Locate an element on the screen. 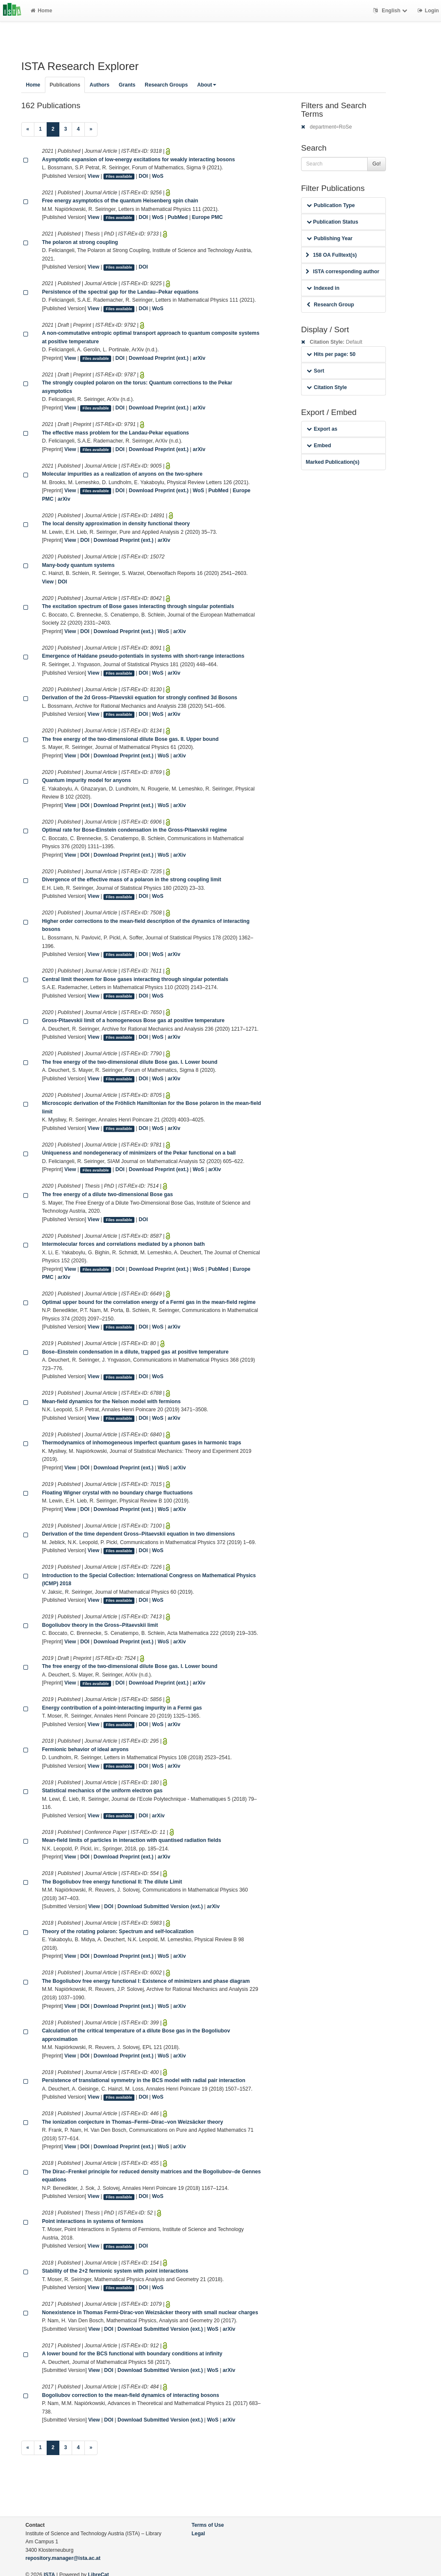  PubMed is located at coordinates (177, 217).